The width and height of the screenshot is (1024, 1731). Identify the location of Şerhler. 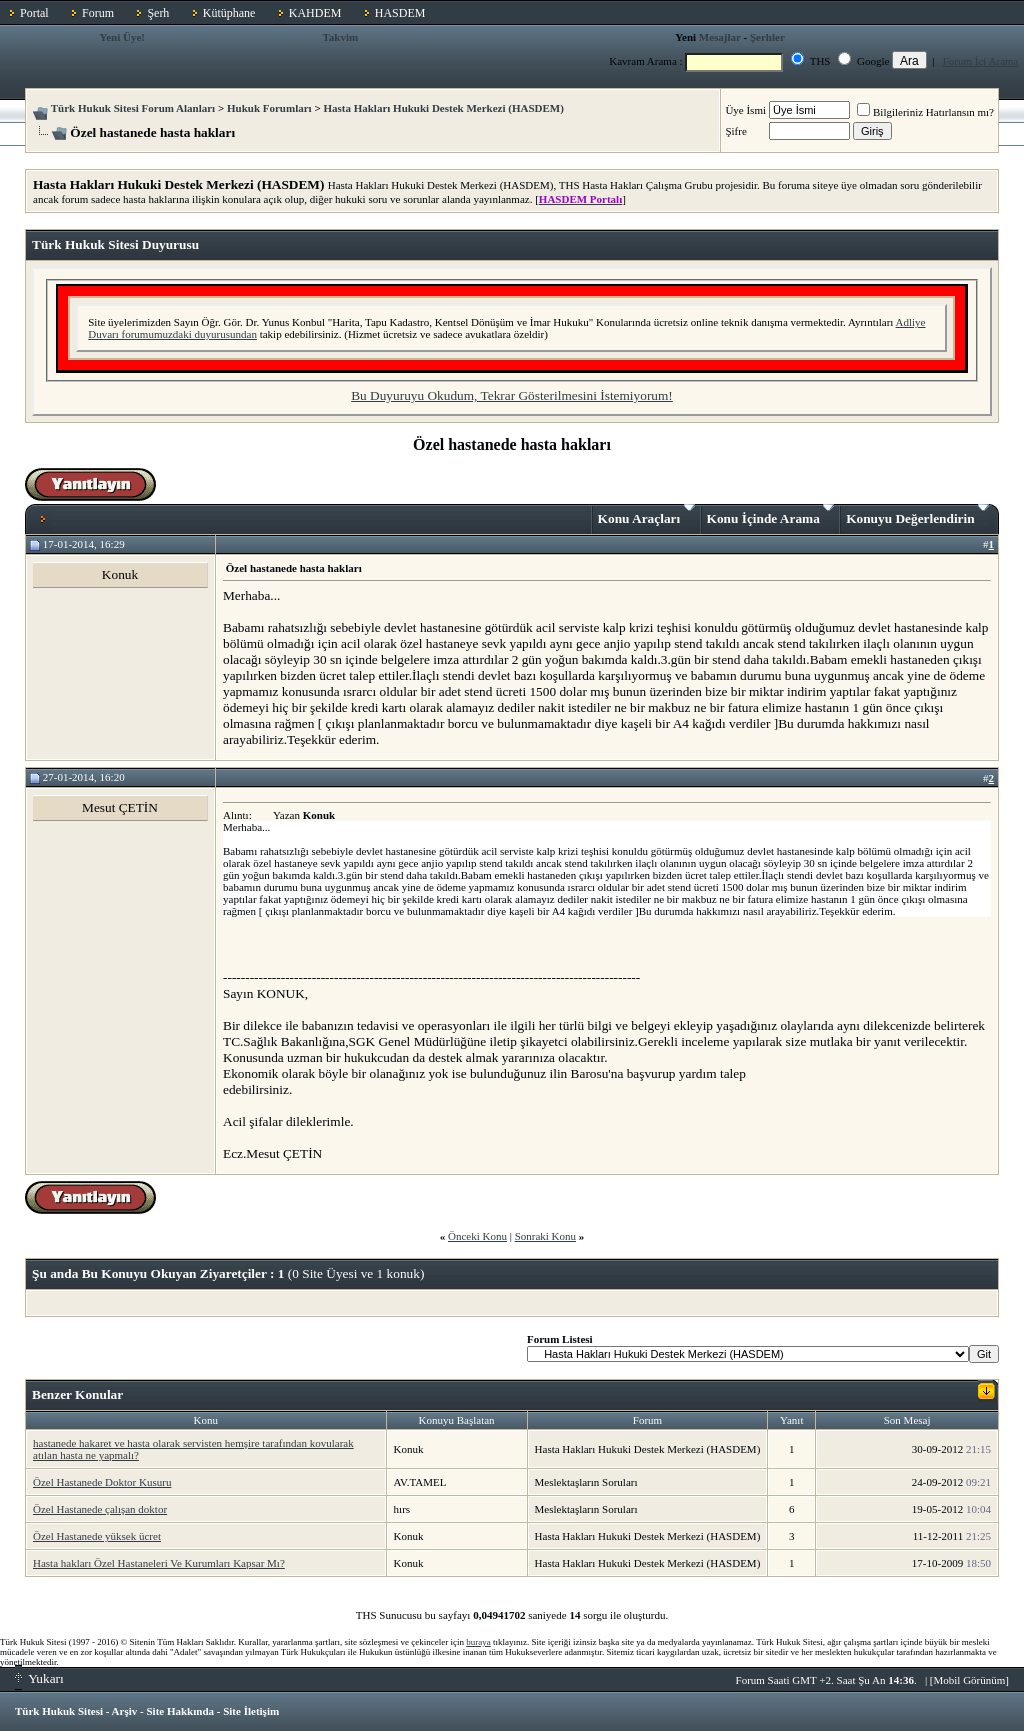
(767, 37).